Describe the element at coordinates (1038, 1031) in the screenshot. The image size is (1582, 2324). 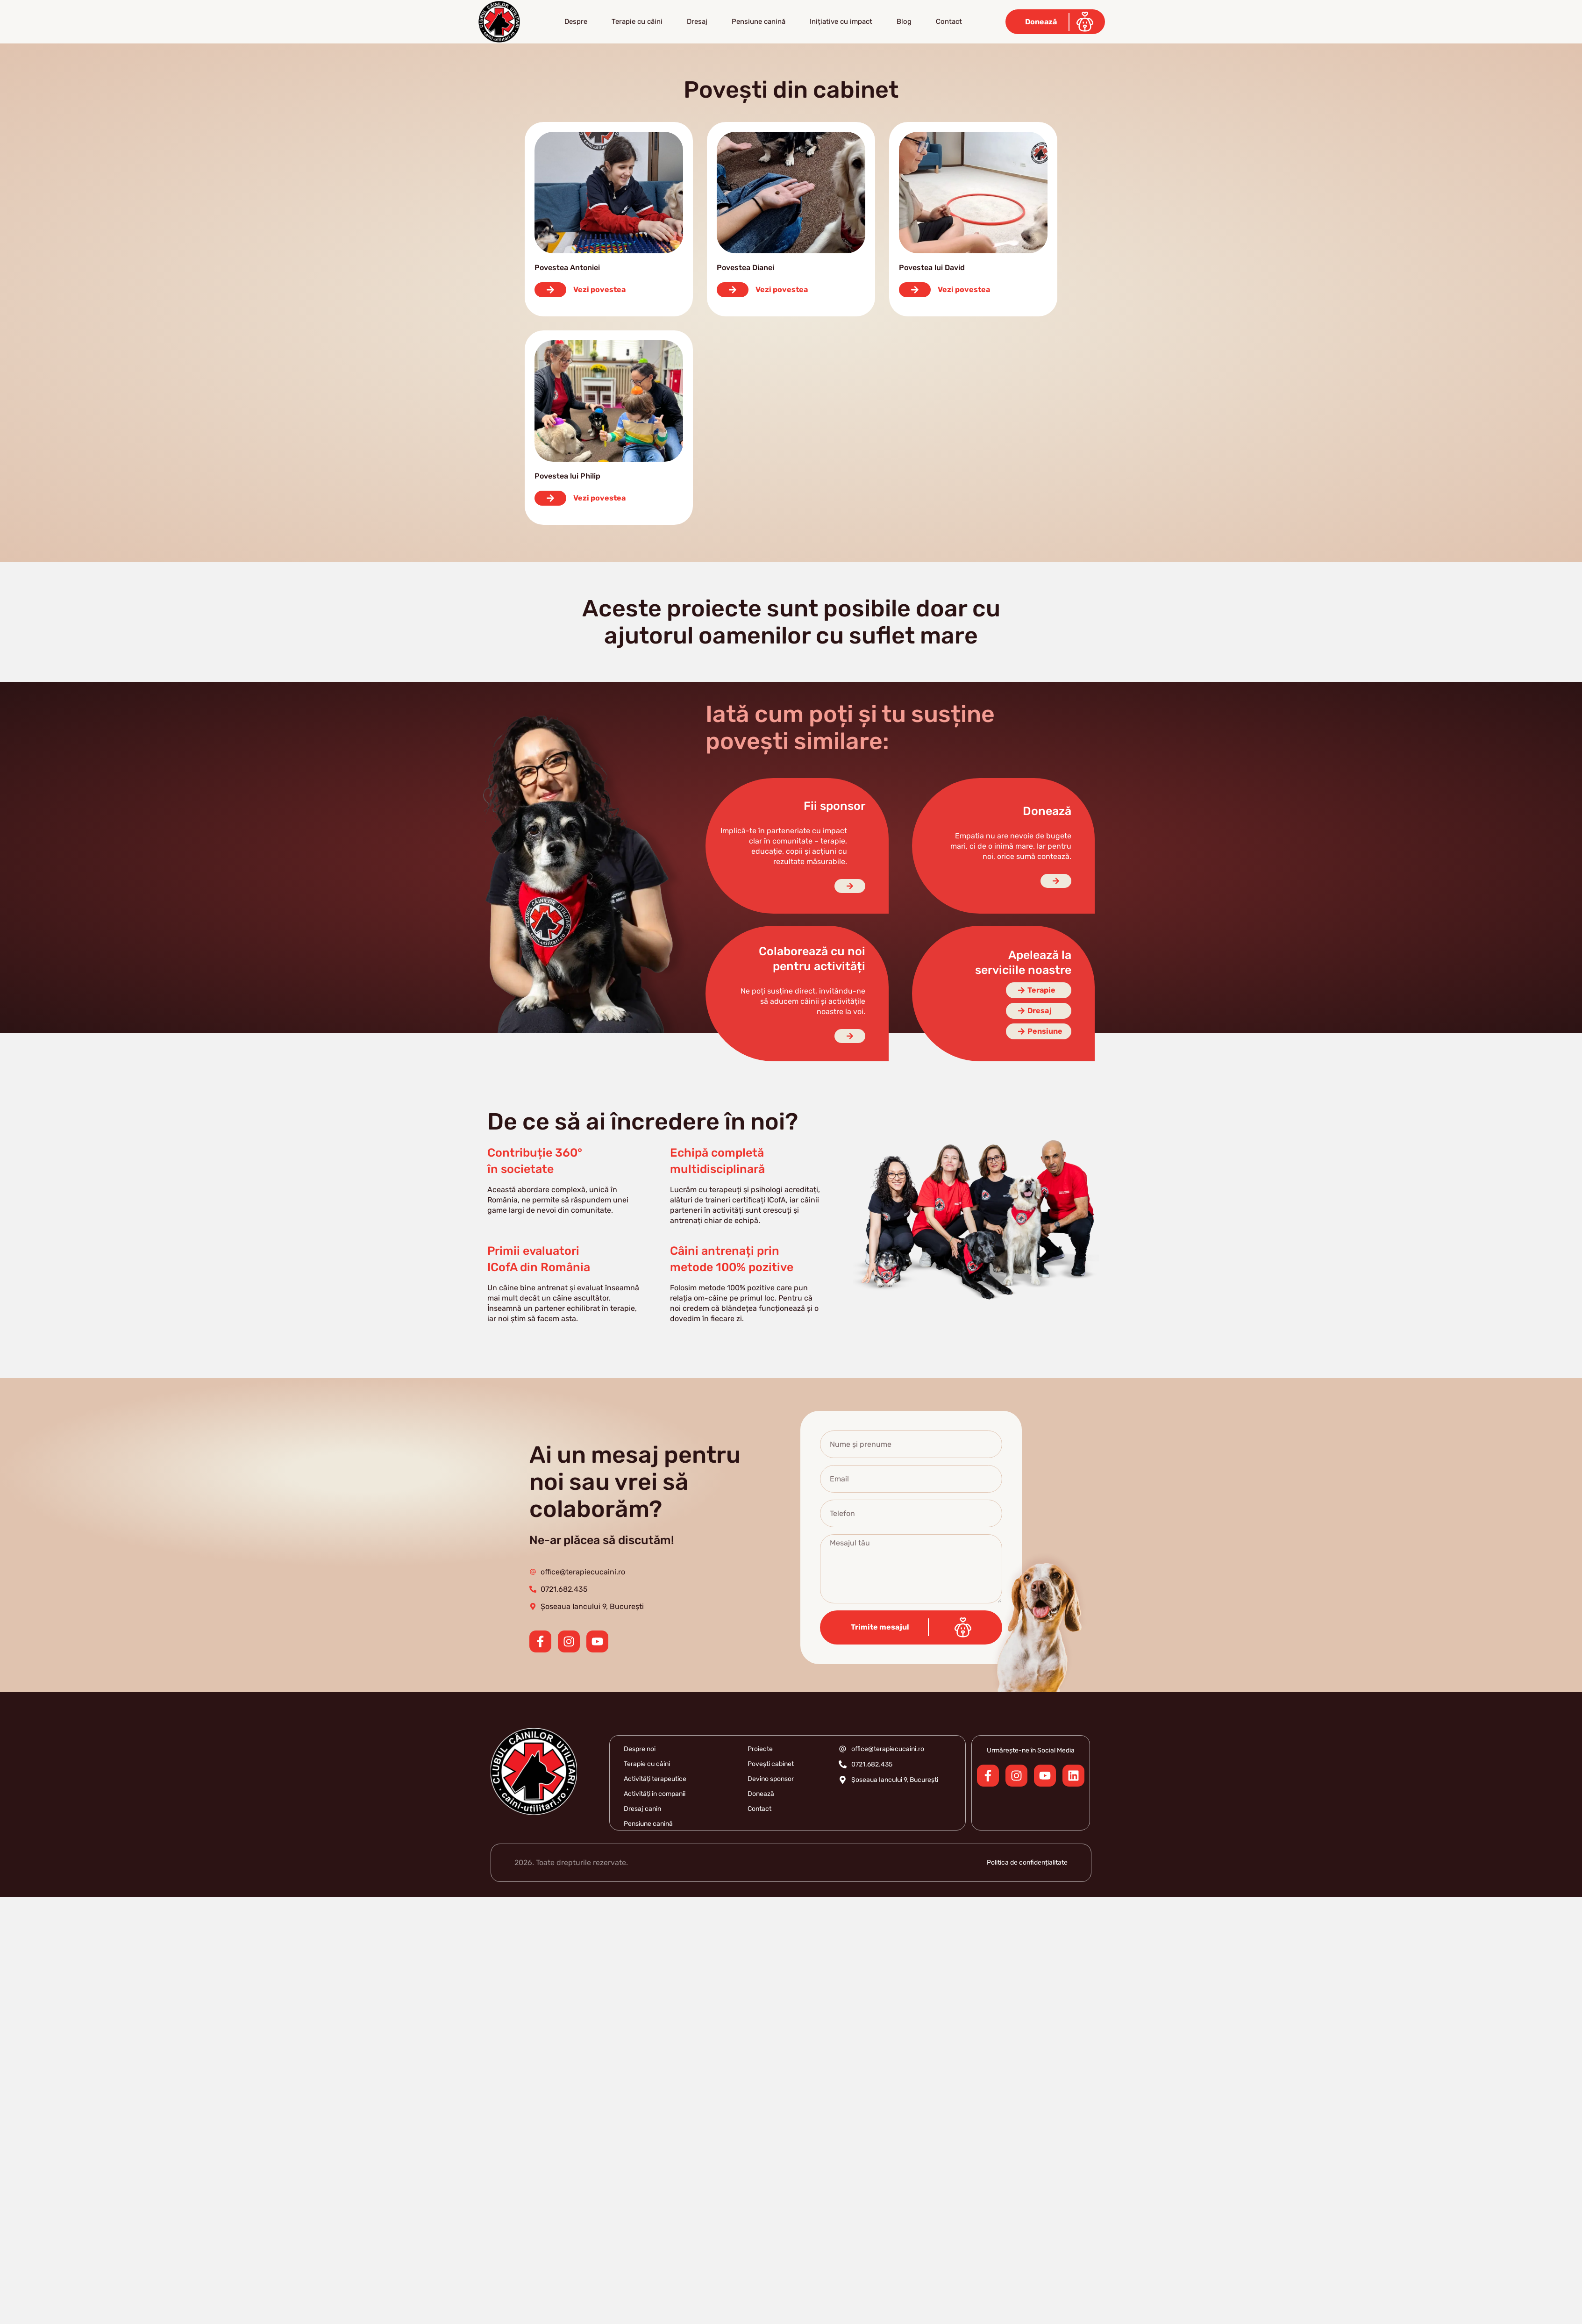
I see `[Pensiune]` at that location.